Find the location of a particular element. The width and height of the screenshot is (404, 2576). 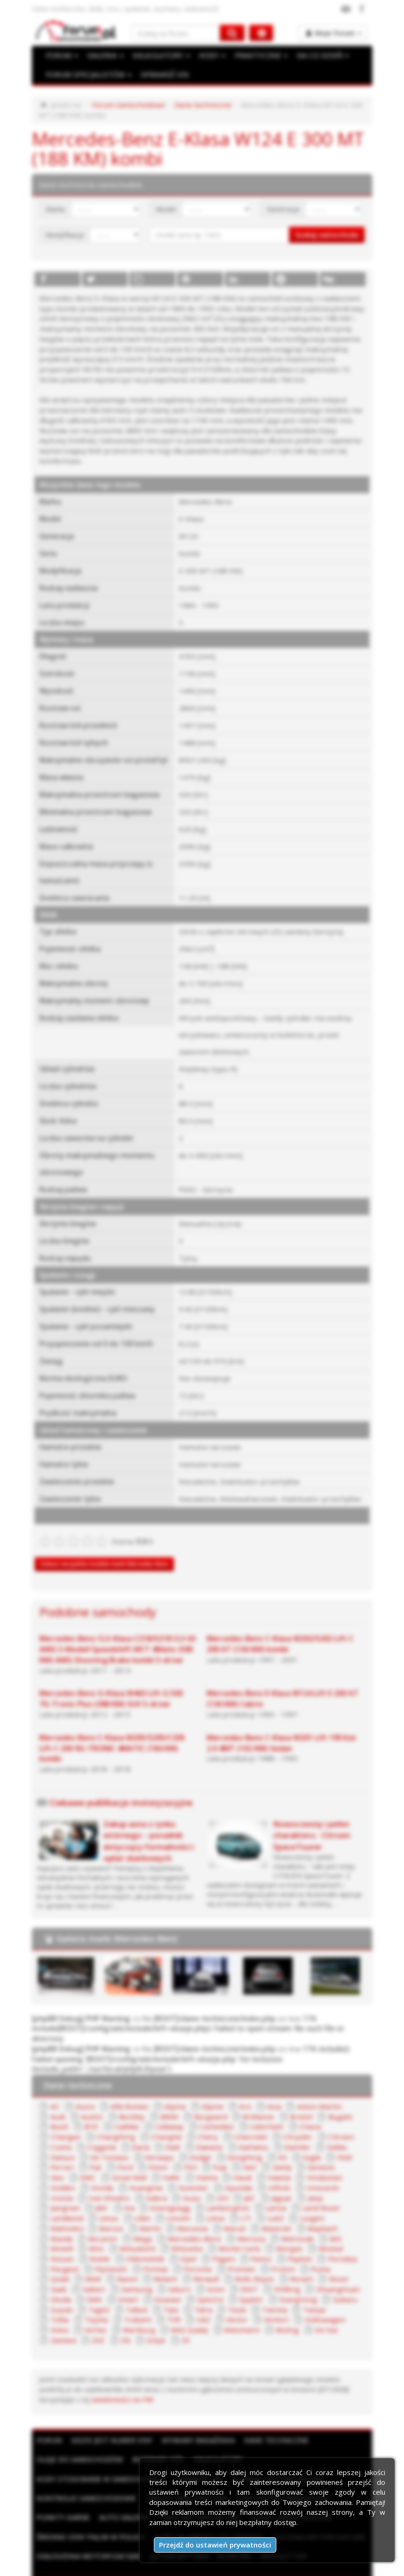

Geely is located at coordinates (237, 2151).